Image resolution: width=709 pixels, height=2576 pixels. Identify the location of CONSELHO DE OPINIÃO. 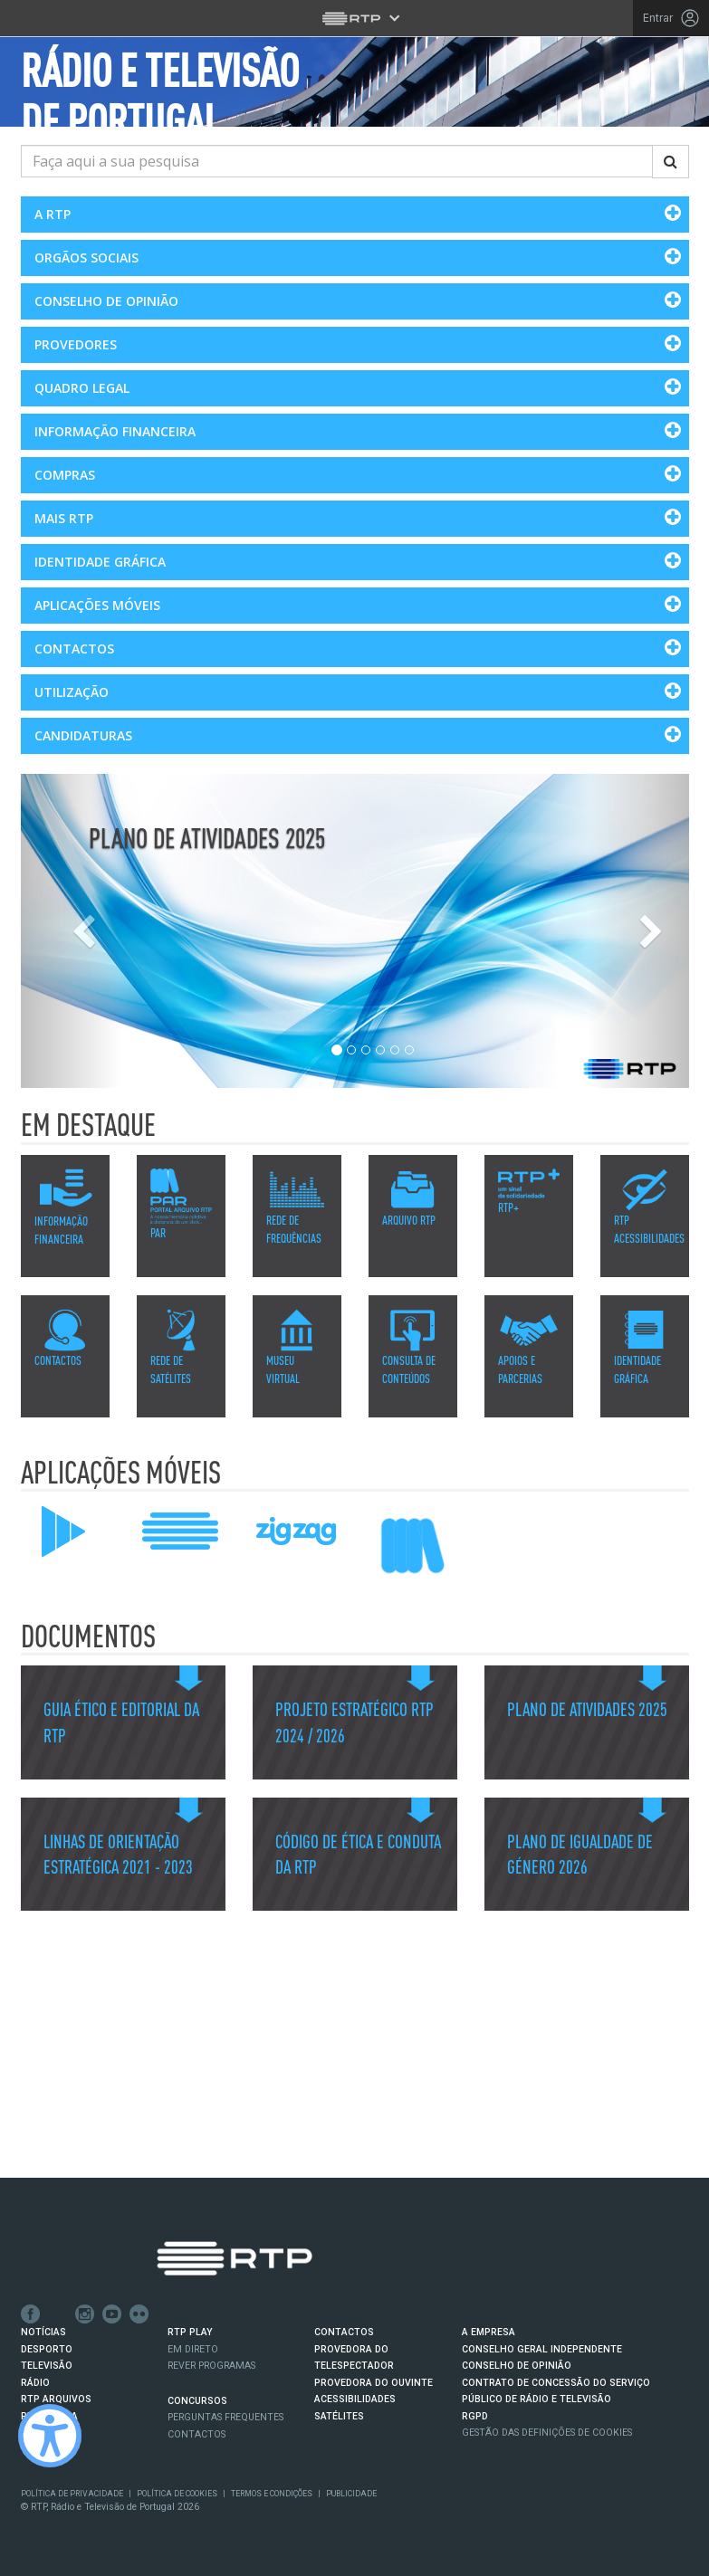
(516, 2365).